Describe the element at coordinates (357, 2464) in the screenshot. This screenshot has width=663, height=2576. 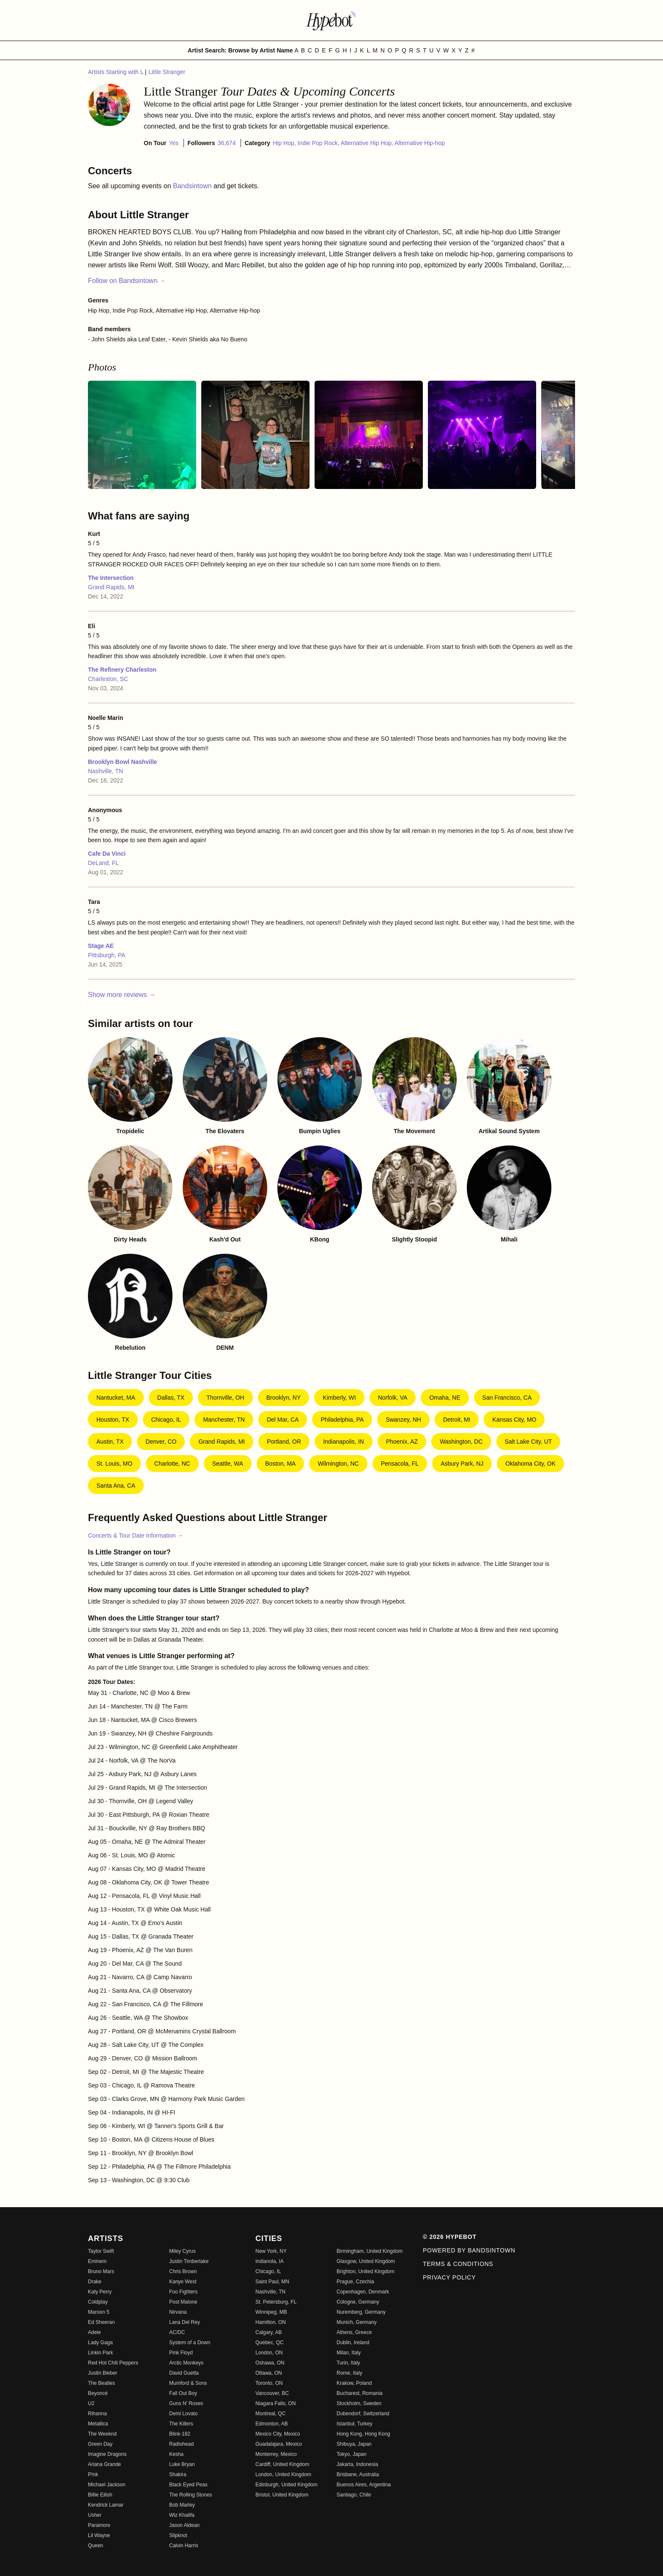
I see `Jakarta, Indonesia` at that location.